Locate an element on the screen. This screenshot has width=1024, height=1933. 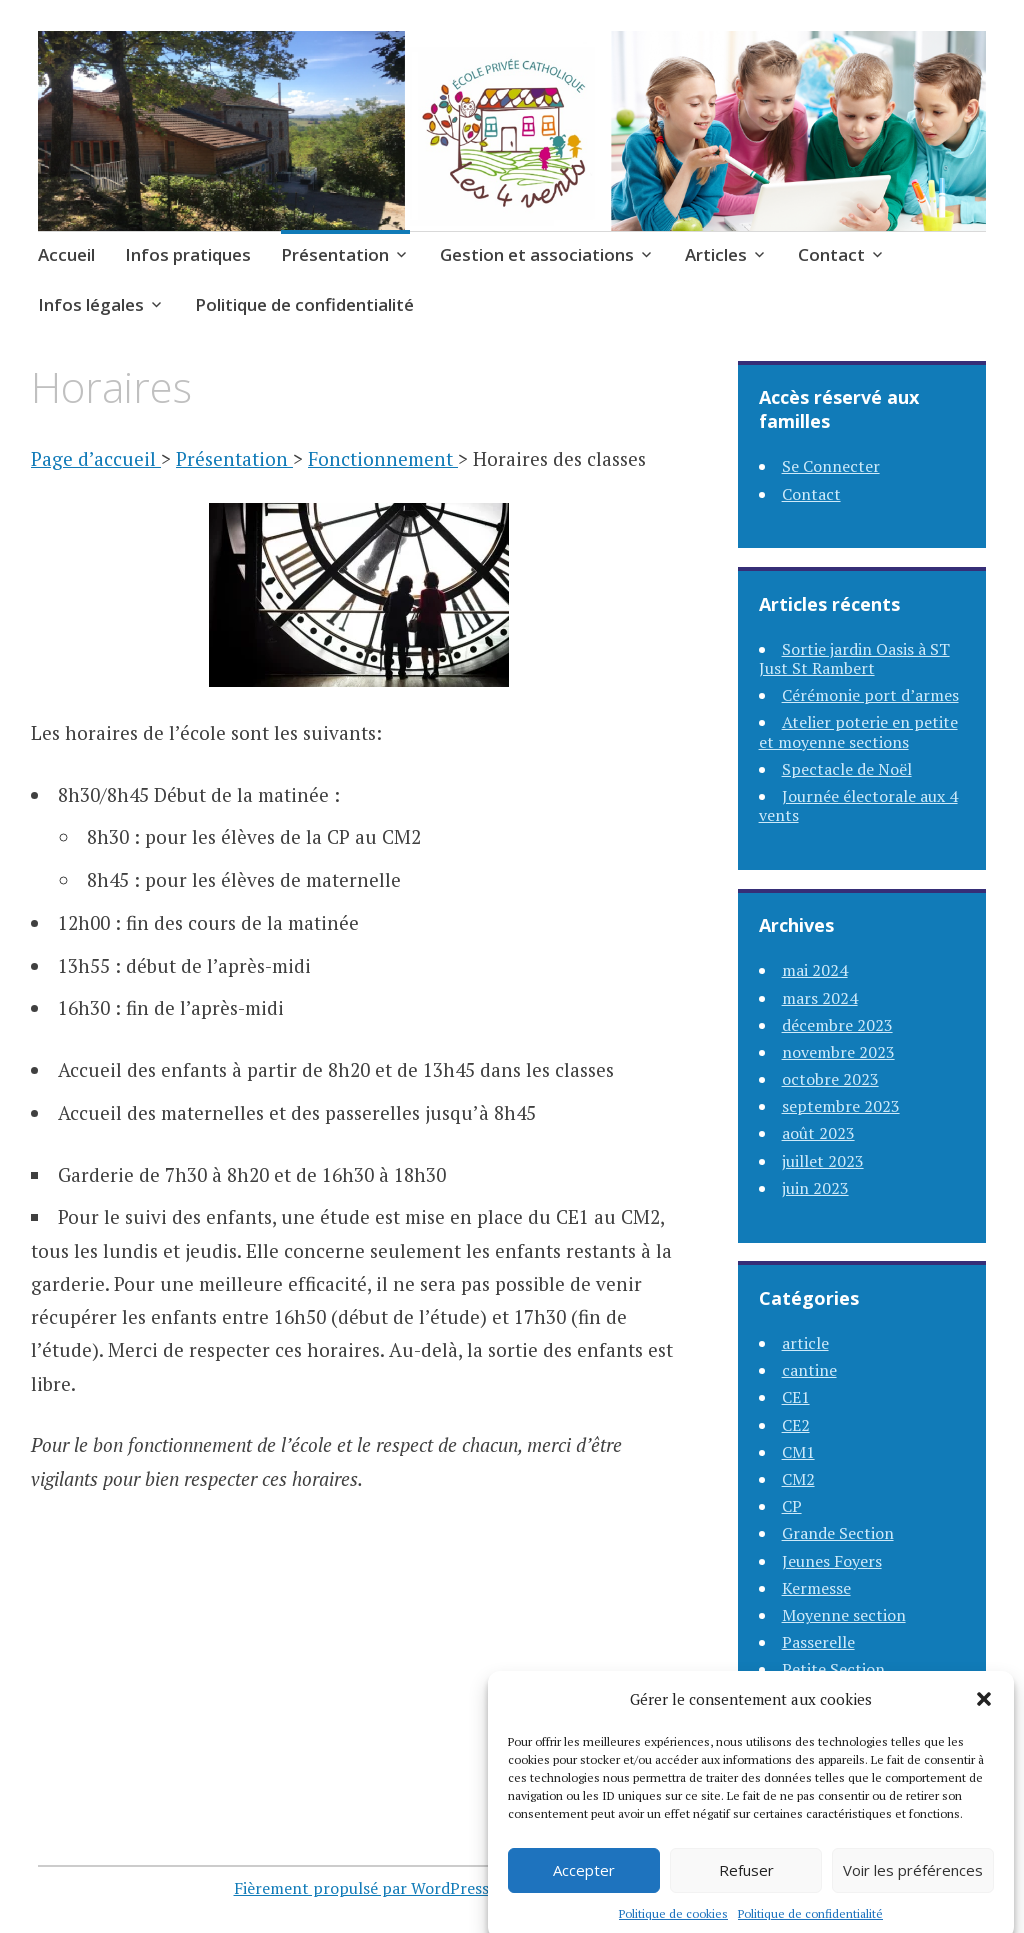
Journée électorale aux 4 vents is located at coordinates (858, 805).